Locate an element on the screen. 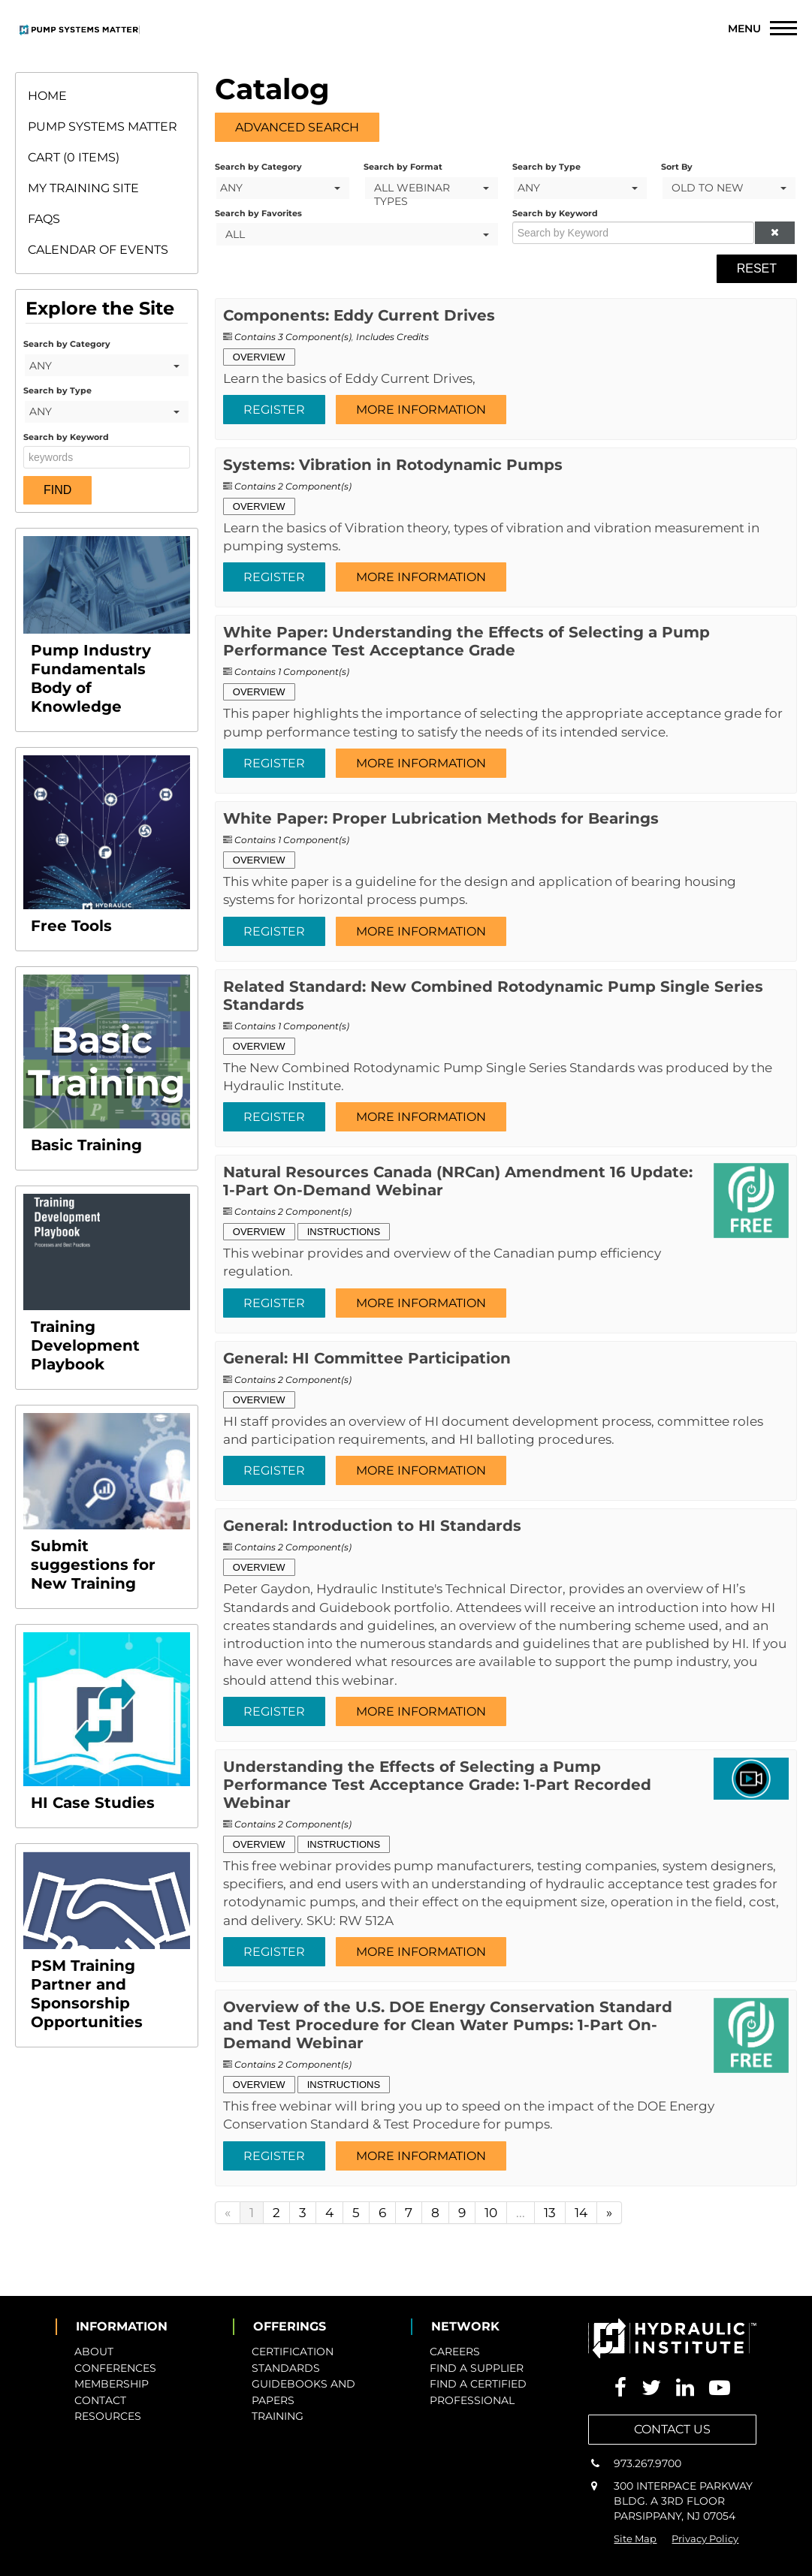 This screenshot has width=812, height=2576. FAQs is located at coordinates (44, 219).